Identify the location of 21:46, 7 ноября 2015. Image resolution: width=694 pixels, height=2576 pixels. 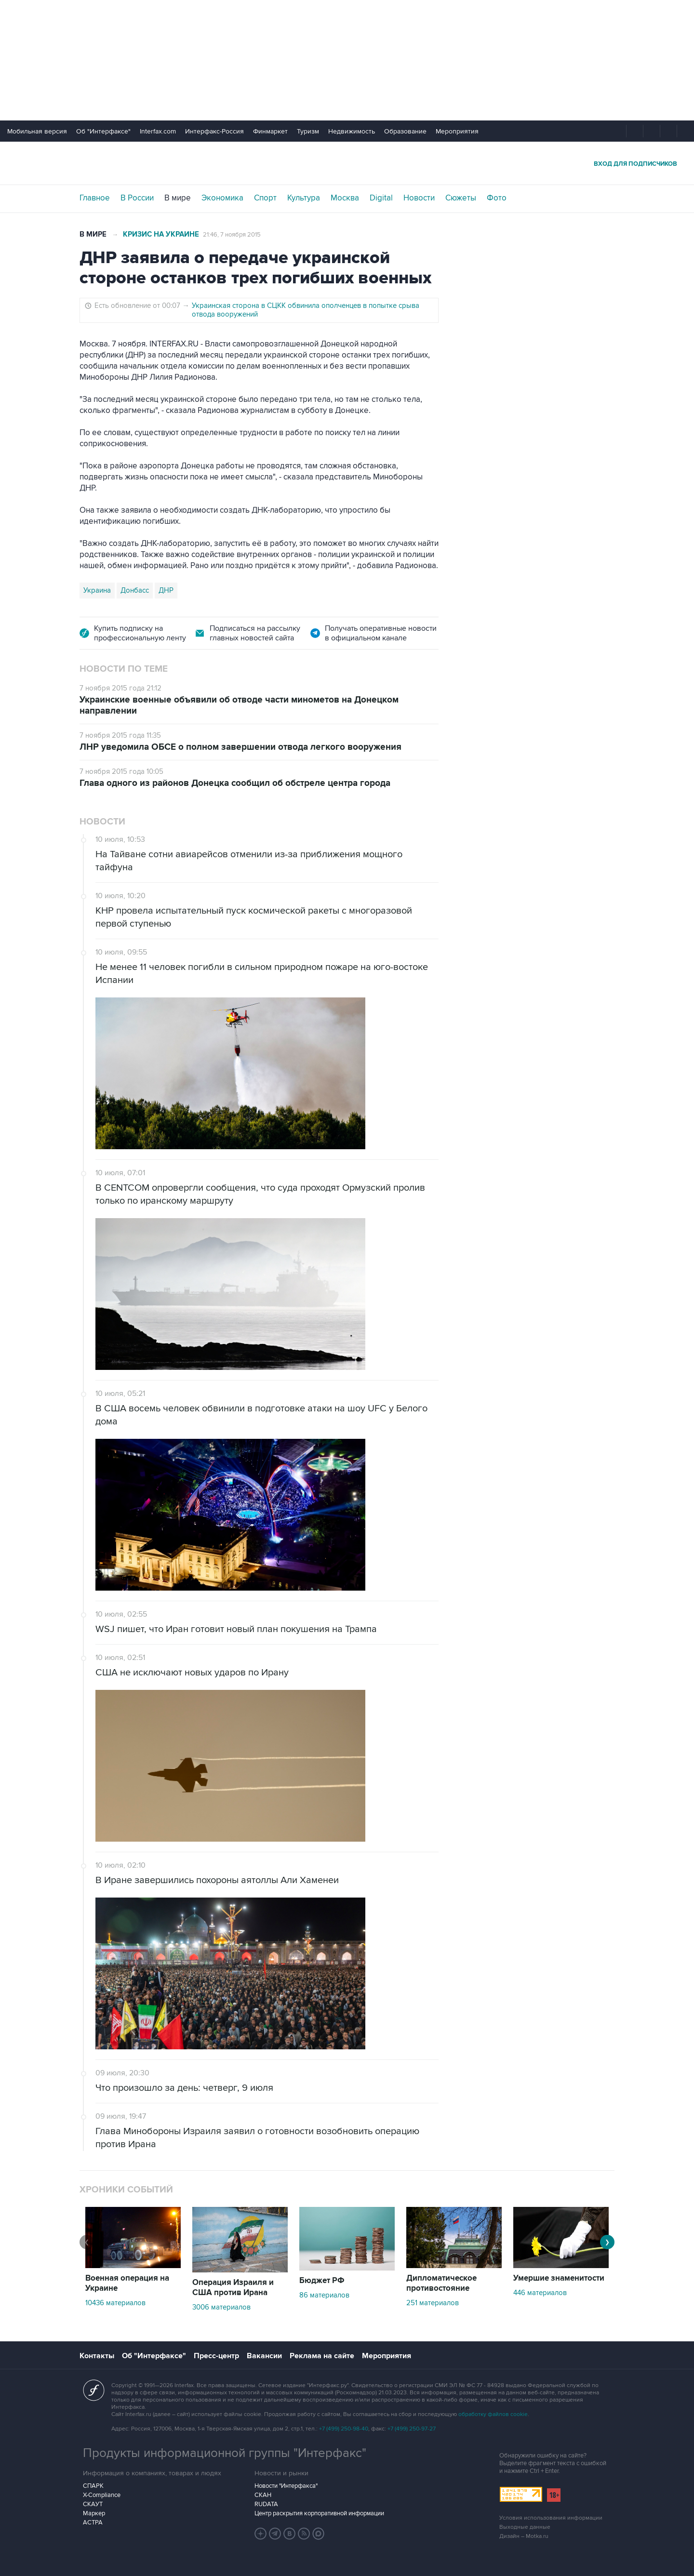
(232, 235).